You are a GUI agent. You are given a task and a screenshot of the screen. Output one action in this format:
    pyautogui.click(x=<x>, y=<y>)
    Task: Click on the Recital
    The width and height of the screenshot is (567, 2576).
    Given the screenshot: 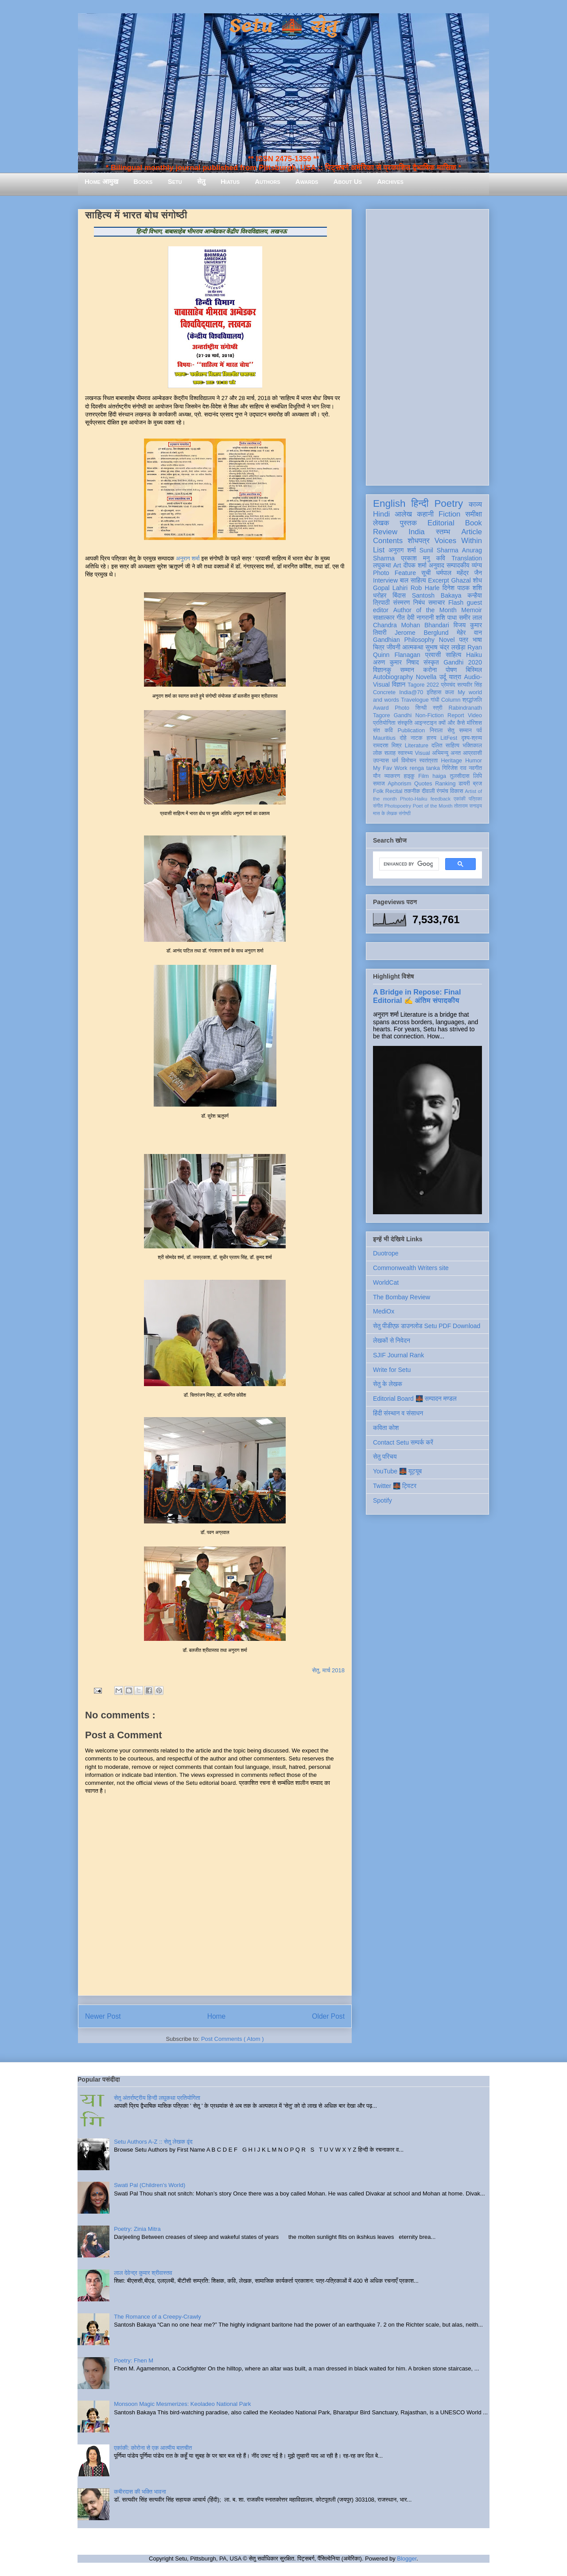 What is the action you would take?
    pyautogui.click(x=394, y=791)
    